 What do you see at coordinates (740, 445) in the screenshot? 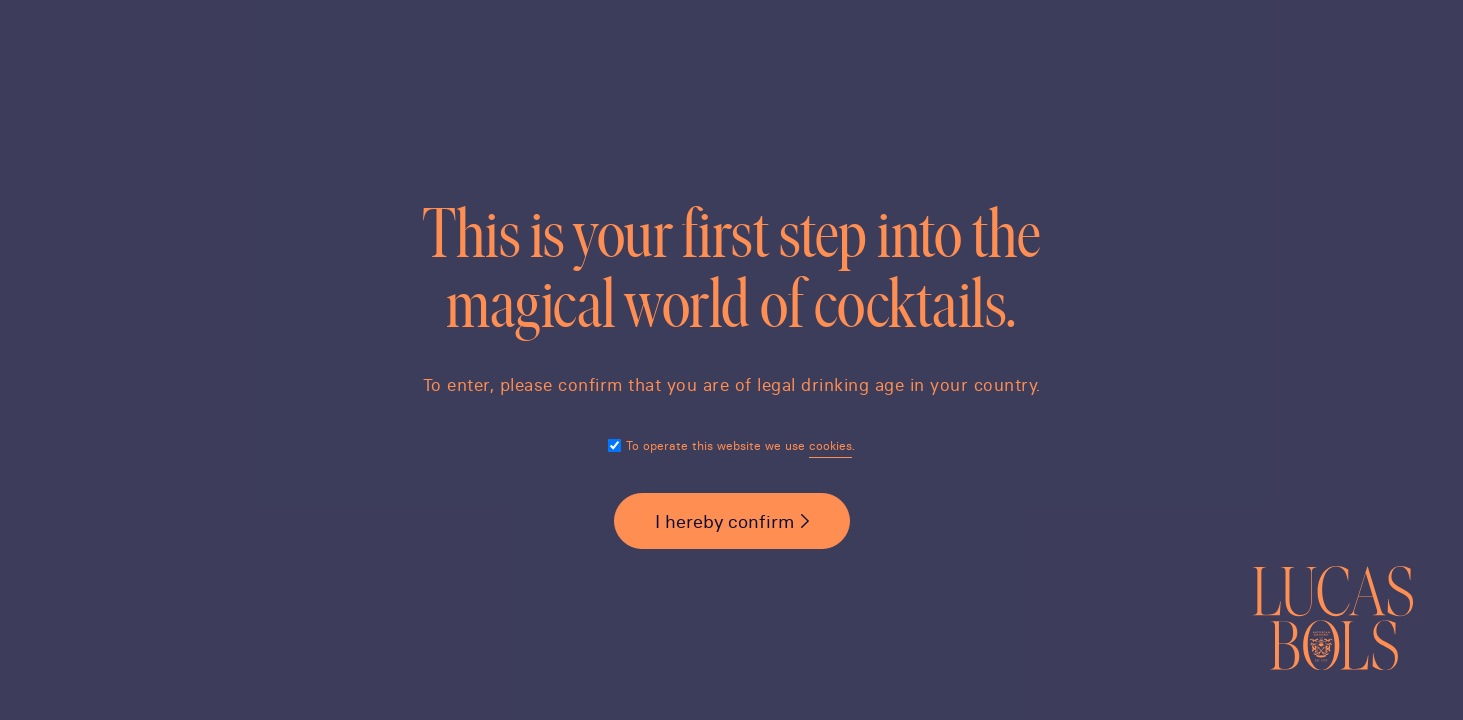
I see `To operate this website we use .` at bounding box center [740, 445].